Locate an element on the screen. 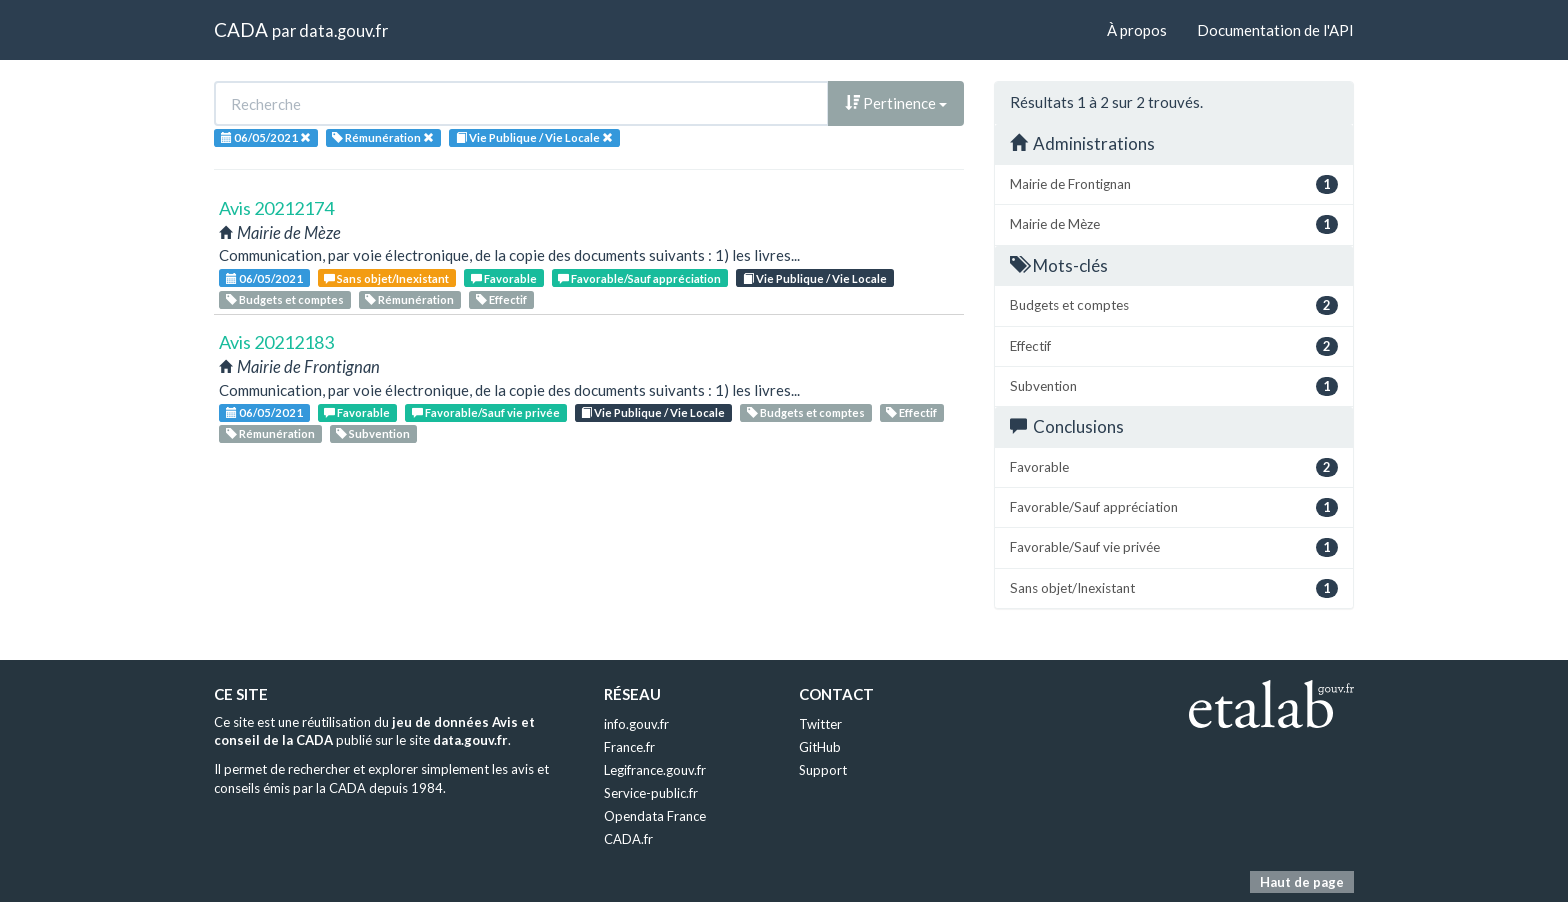 The image size is (1568, 902). data.gouv.fr is located at coordinates (343, 30).